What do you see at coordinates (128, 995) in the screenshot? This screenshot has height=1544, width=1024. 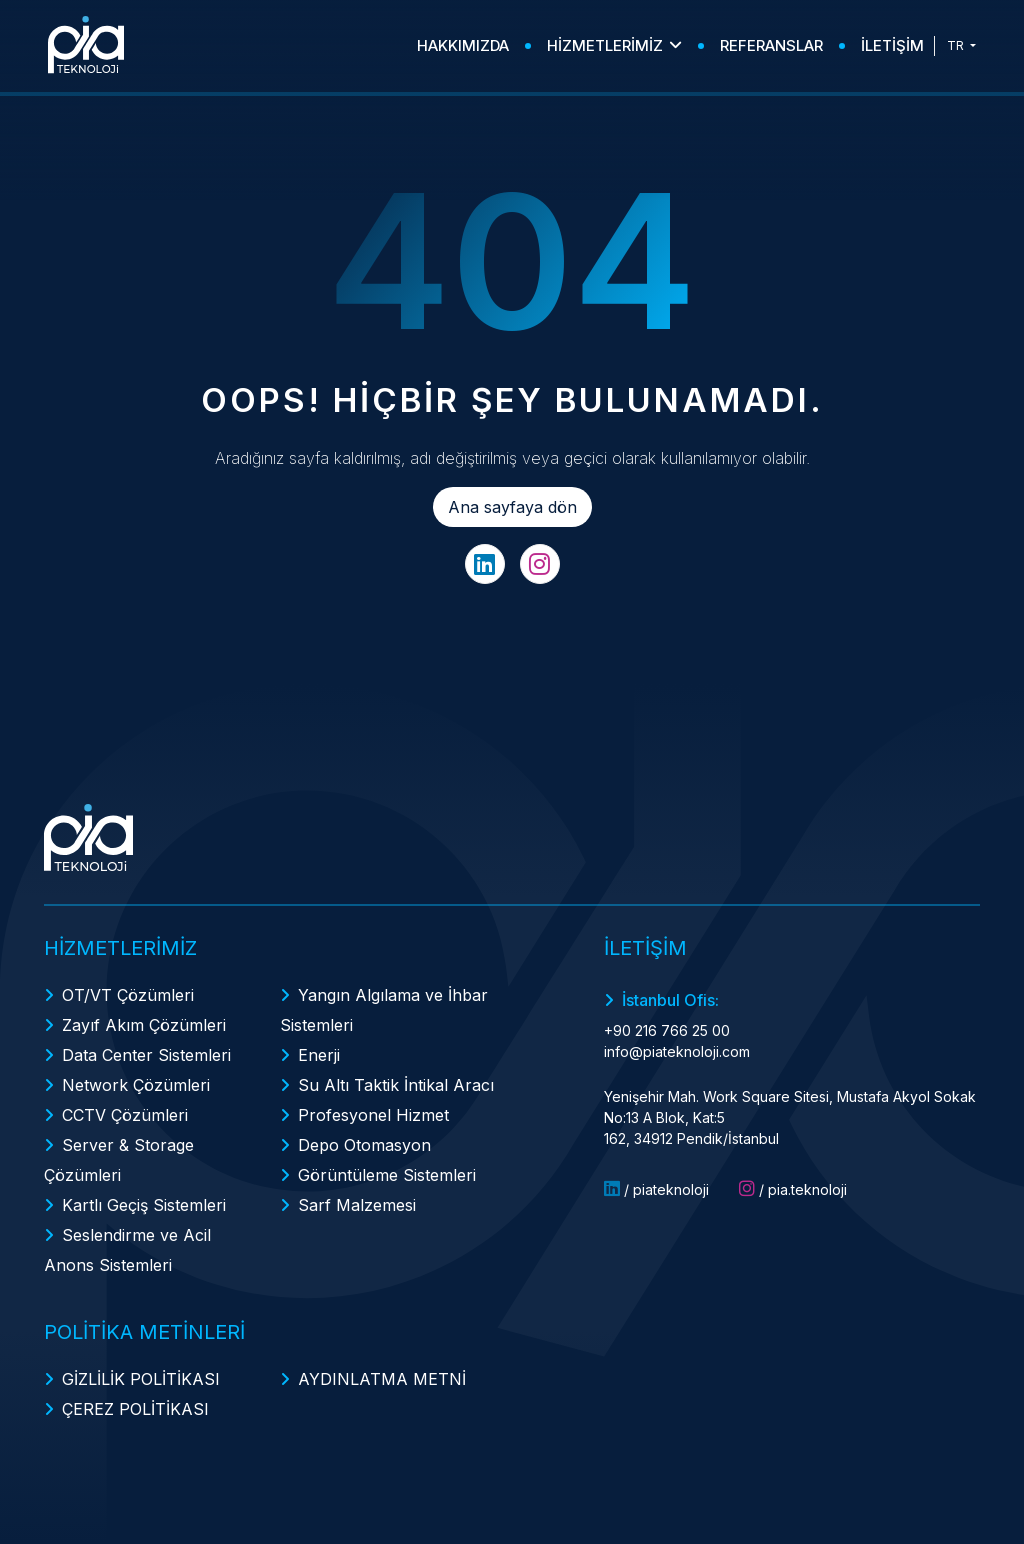 I see `OT/VT Çözümleri` at bounding box center [128, 995].